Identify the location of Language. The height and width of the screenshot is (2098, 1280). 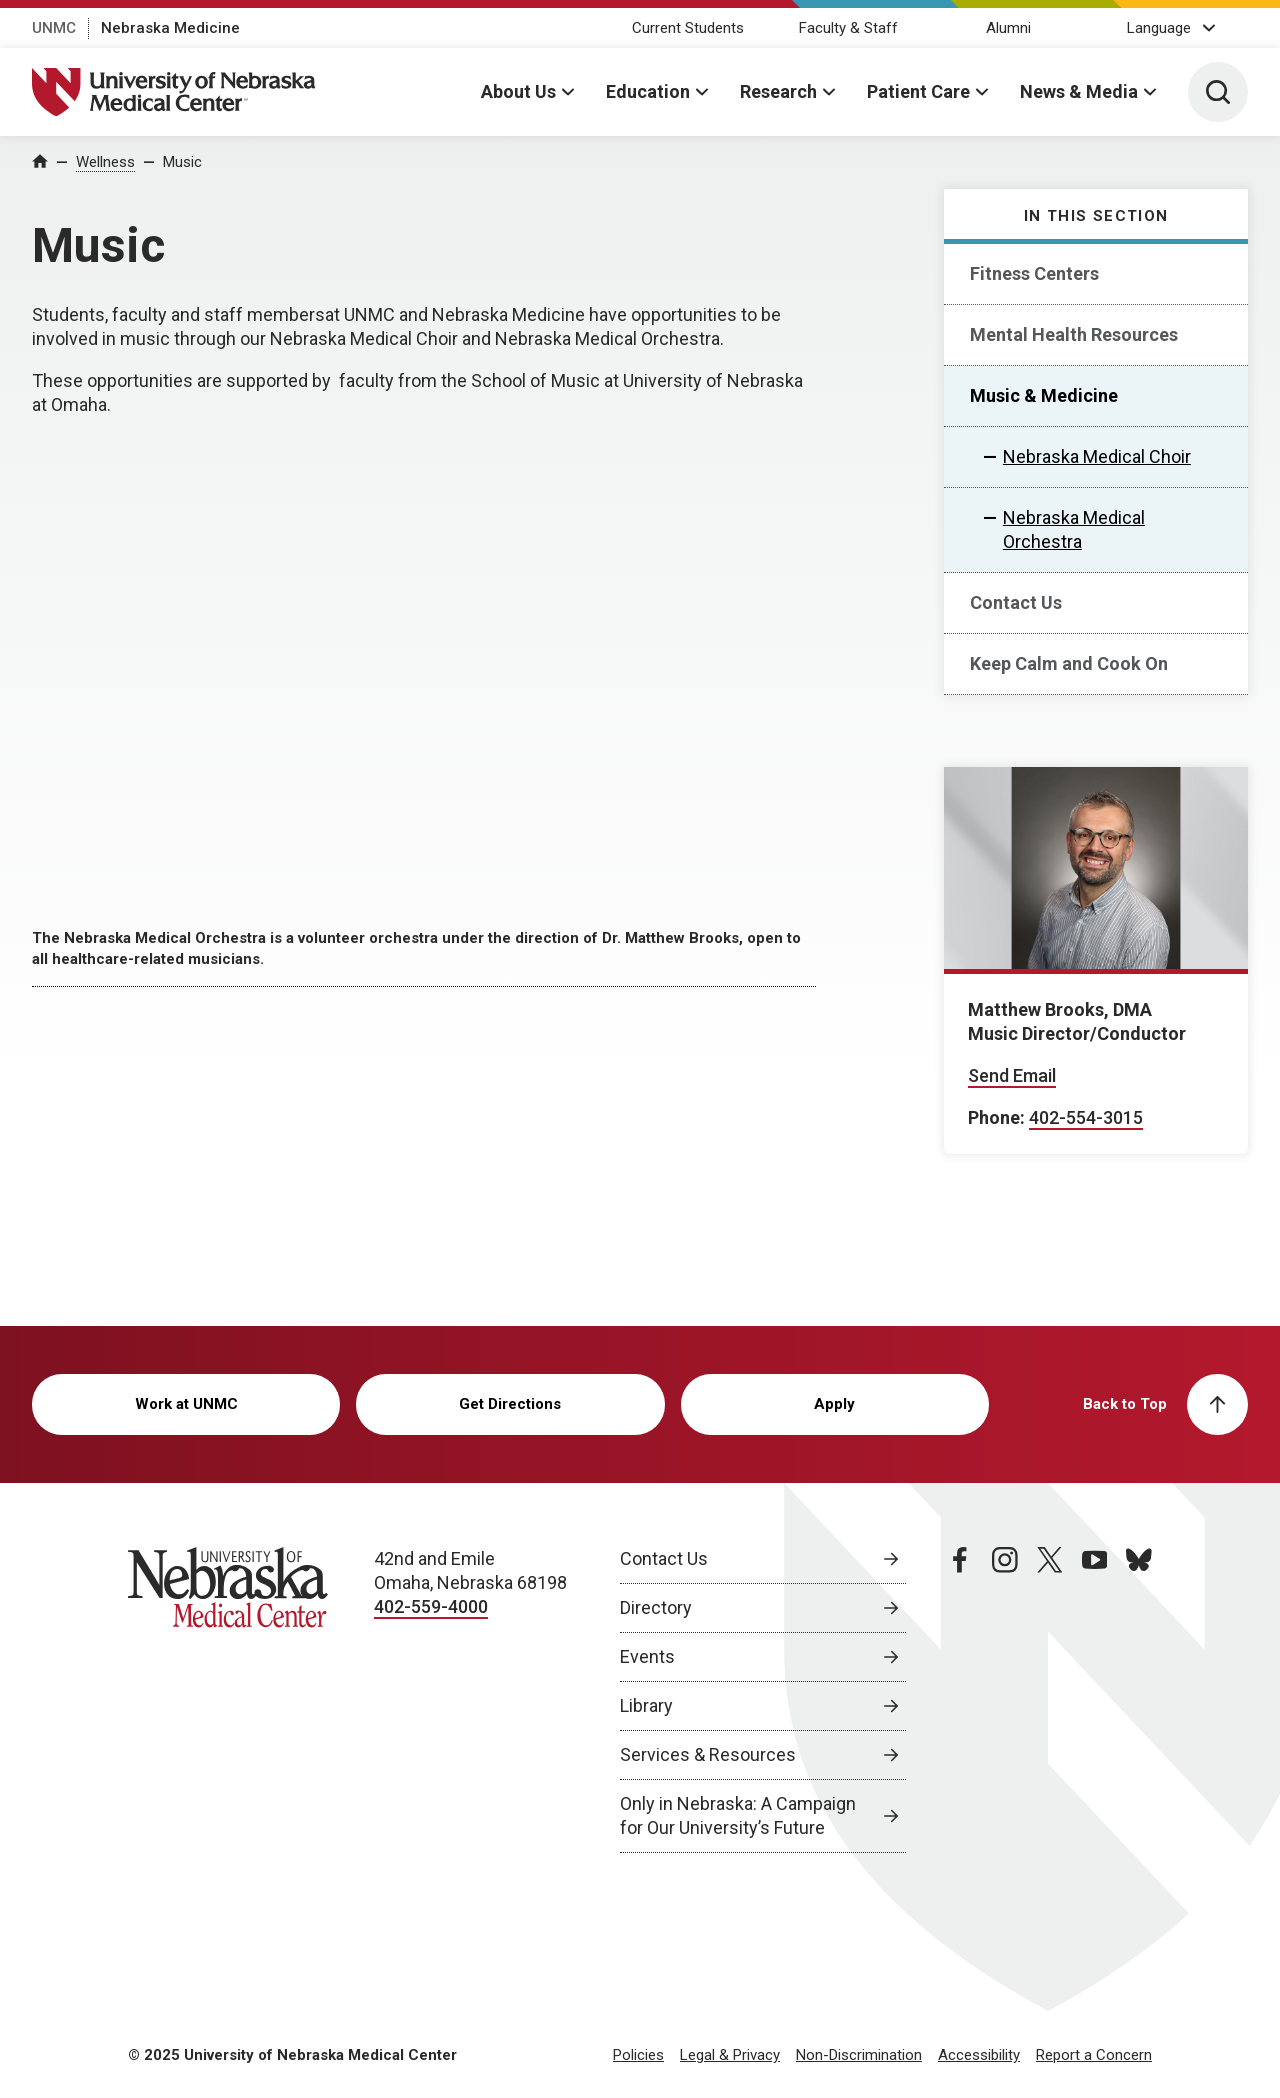
(1159, 28).